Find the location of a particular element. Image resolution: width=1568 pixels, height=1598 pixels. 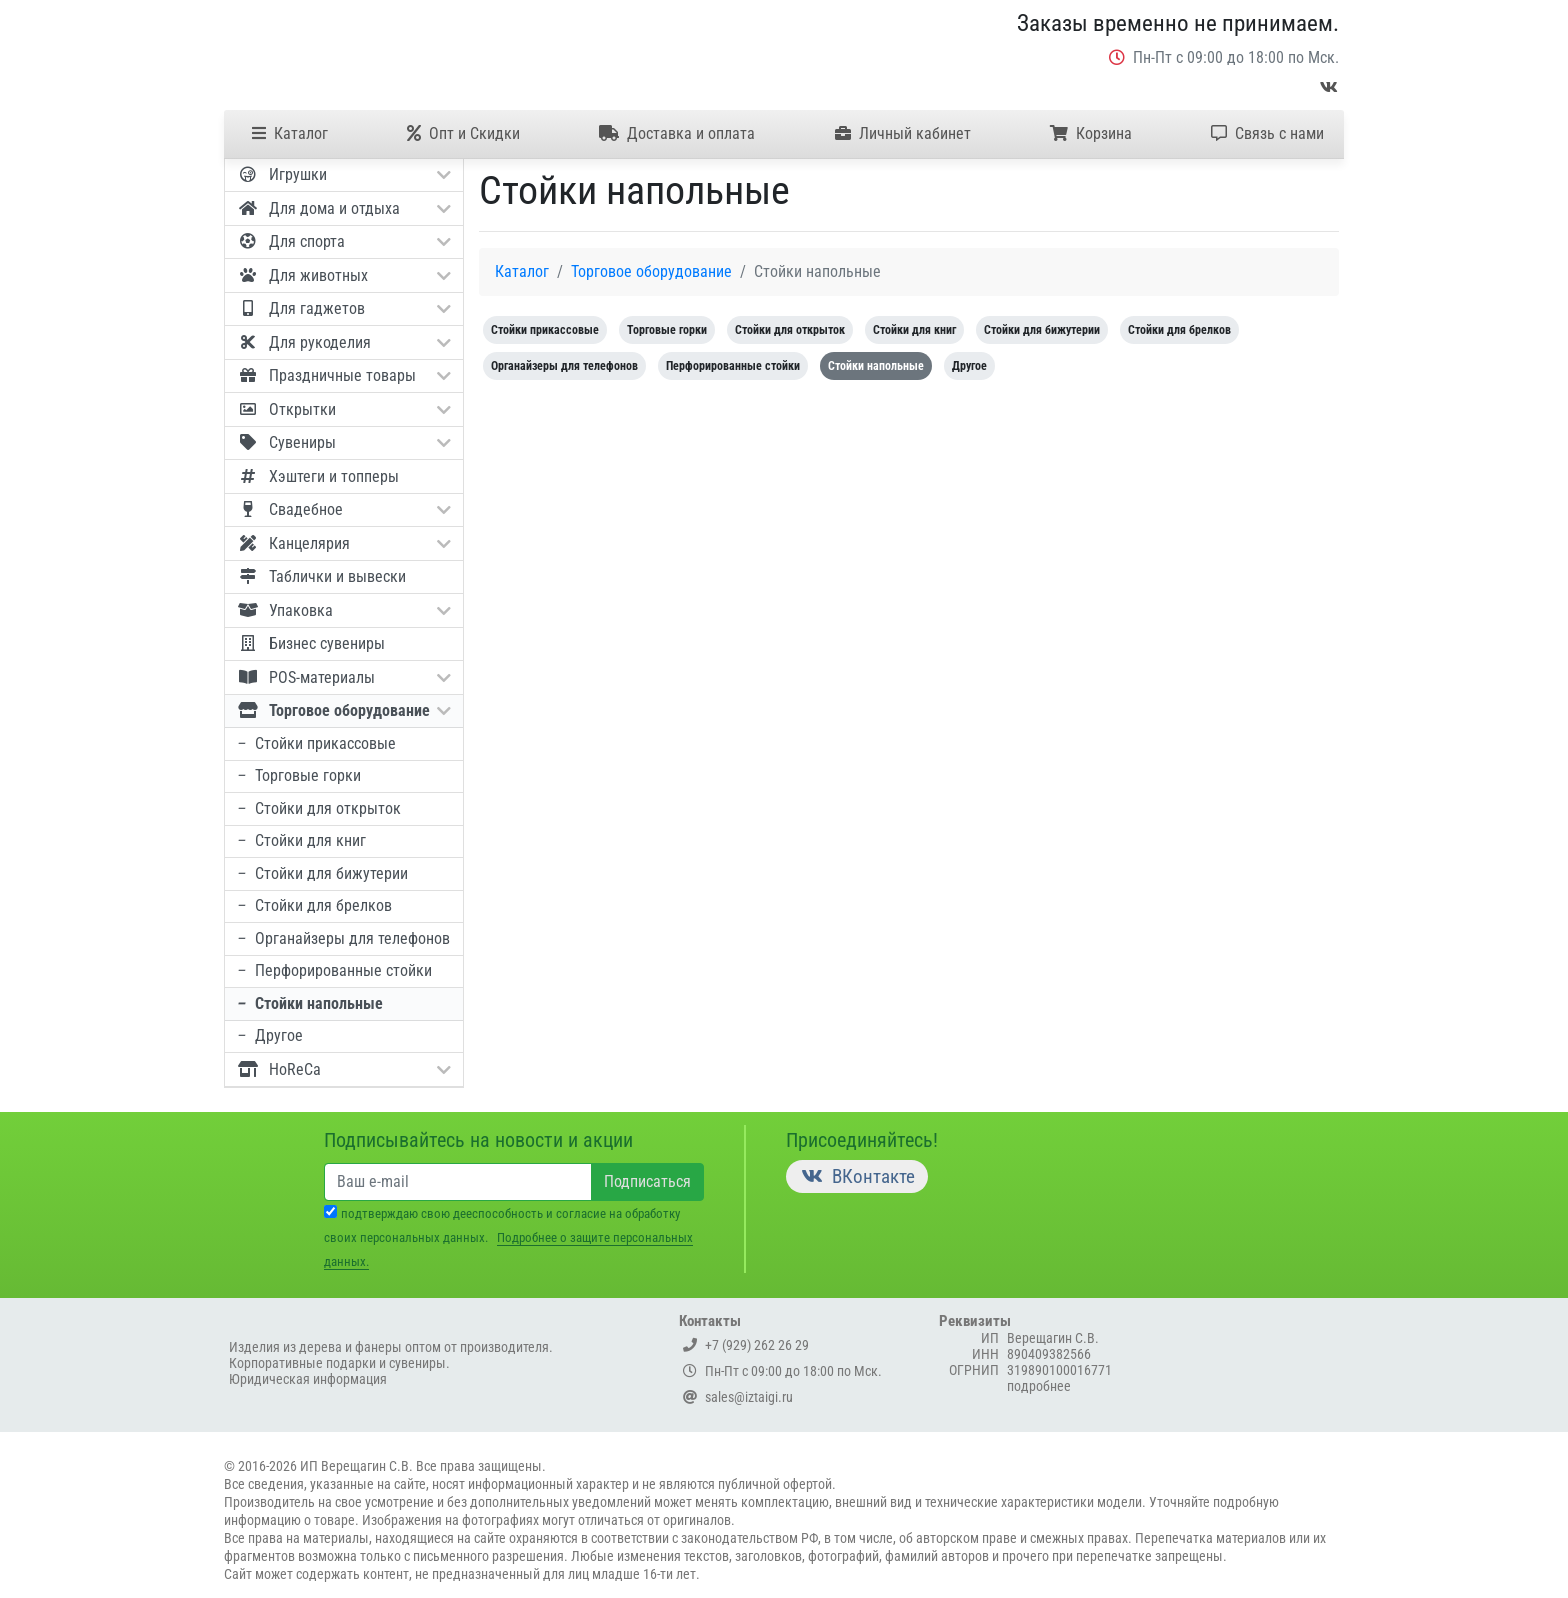

sales@iztaigi.ru is located at coordinates (738, 1397).